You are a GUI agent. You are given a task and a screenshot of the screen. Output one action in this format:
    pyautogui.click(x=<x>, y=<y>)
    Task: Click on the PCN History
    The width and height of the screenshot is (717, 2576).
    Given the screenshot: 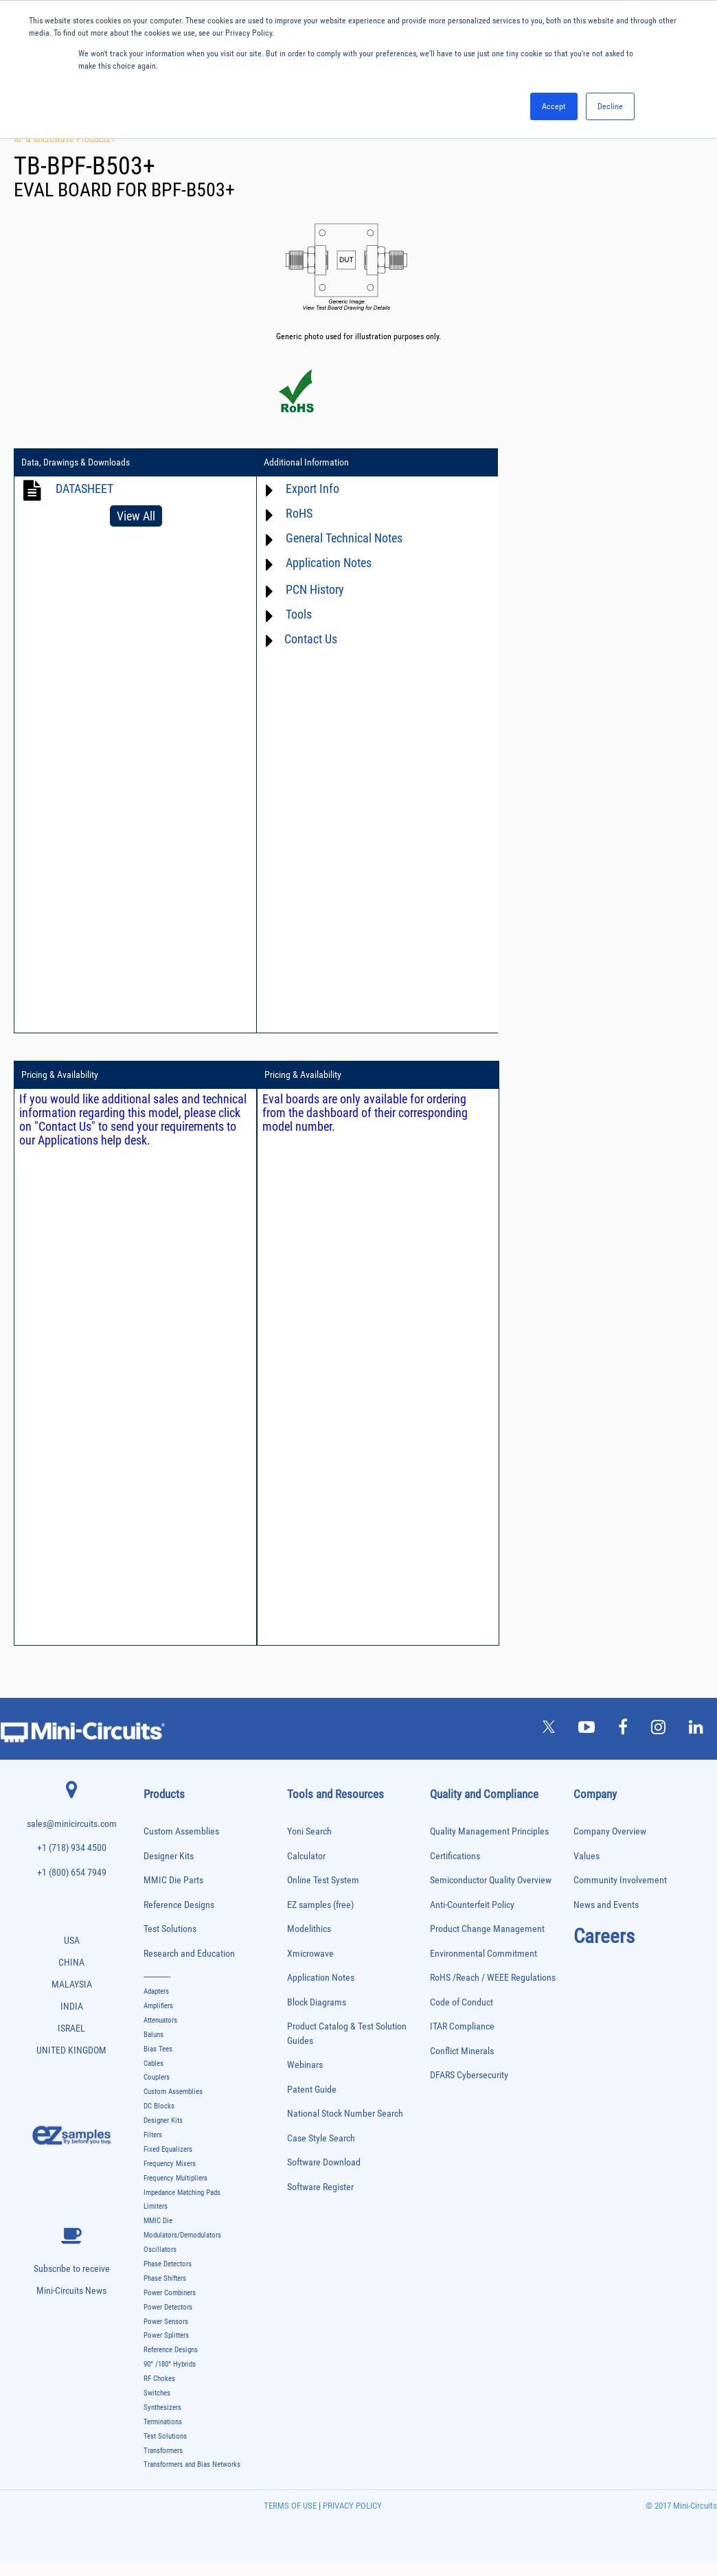 What is the action you would take?
    pyautogui.click(x=310, y=589)
    